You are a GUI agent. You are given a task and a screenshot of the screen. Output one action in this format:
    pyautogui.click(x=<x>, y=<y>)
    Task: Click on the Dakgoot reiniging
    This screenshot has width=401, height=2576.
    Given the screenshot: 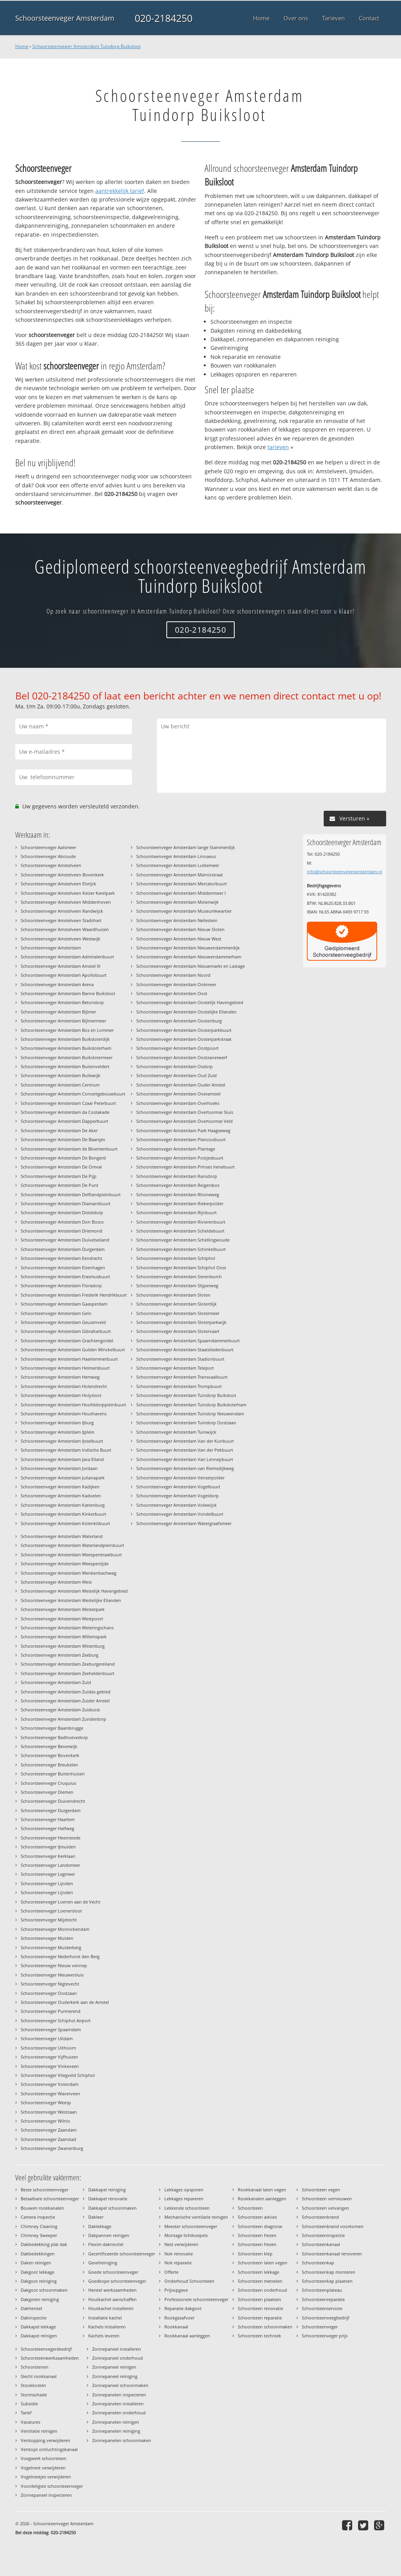 What is the action you would take?
    pyautogui.click(x=39, y=2281)
    